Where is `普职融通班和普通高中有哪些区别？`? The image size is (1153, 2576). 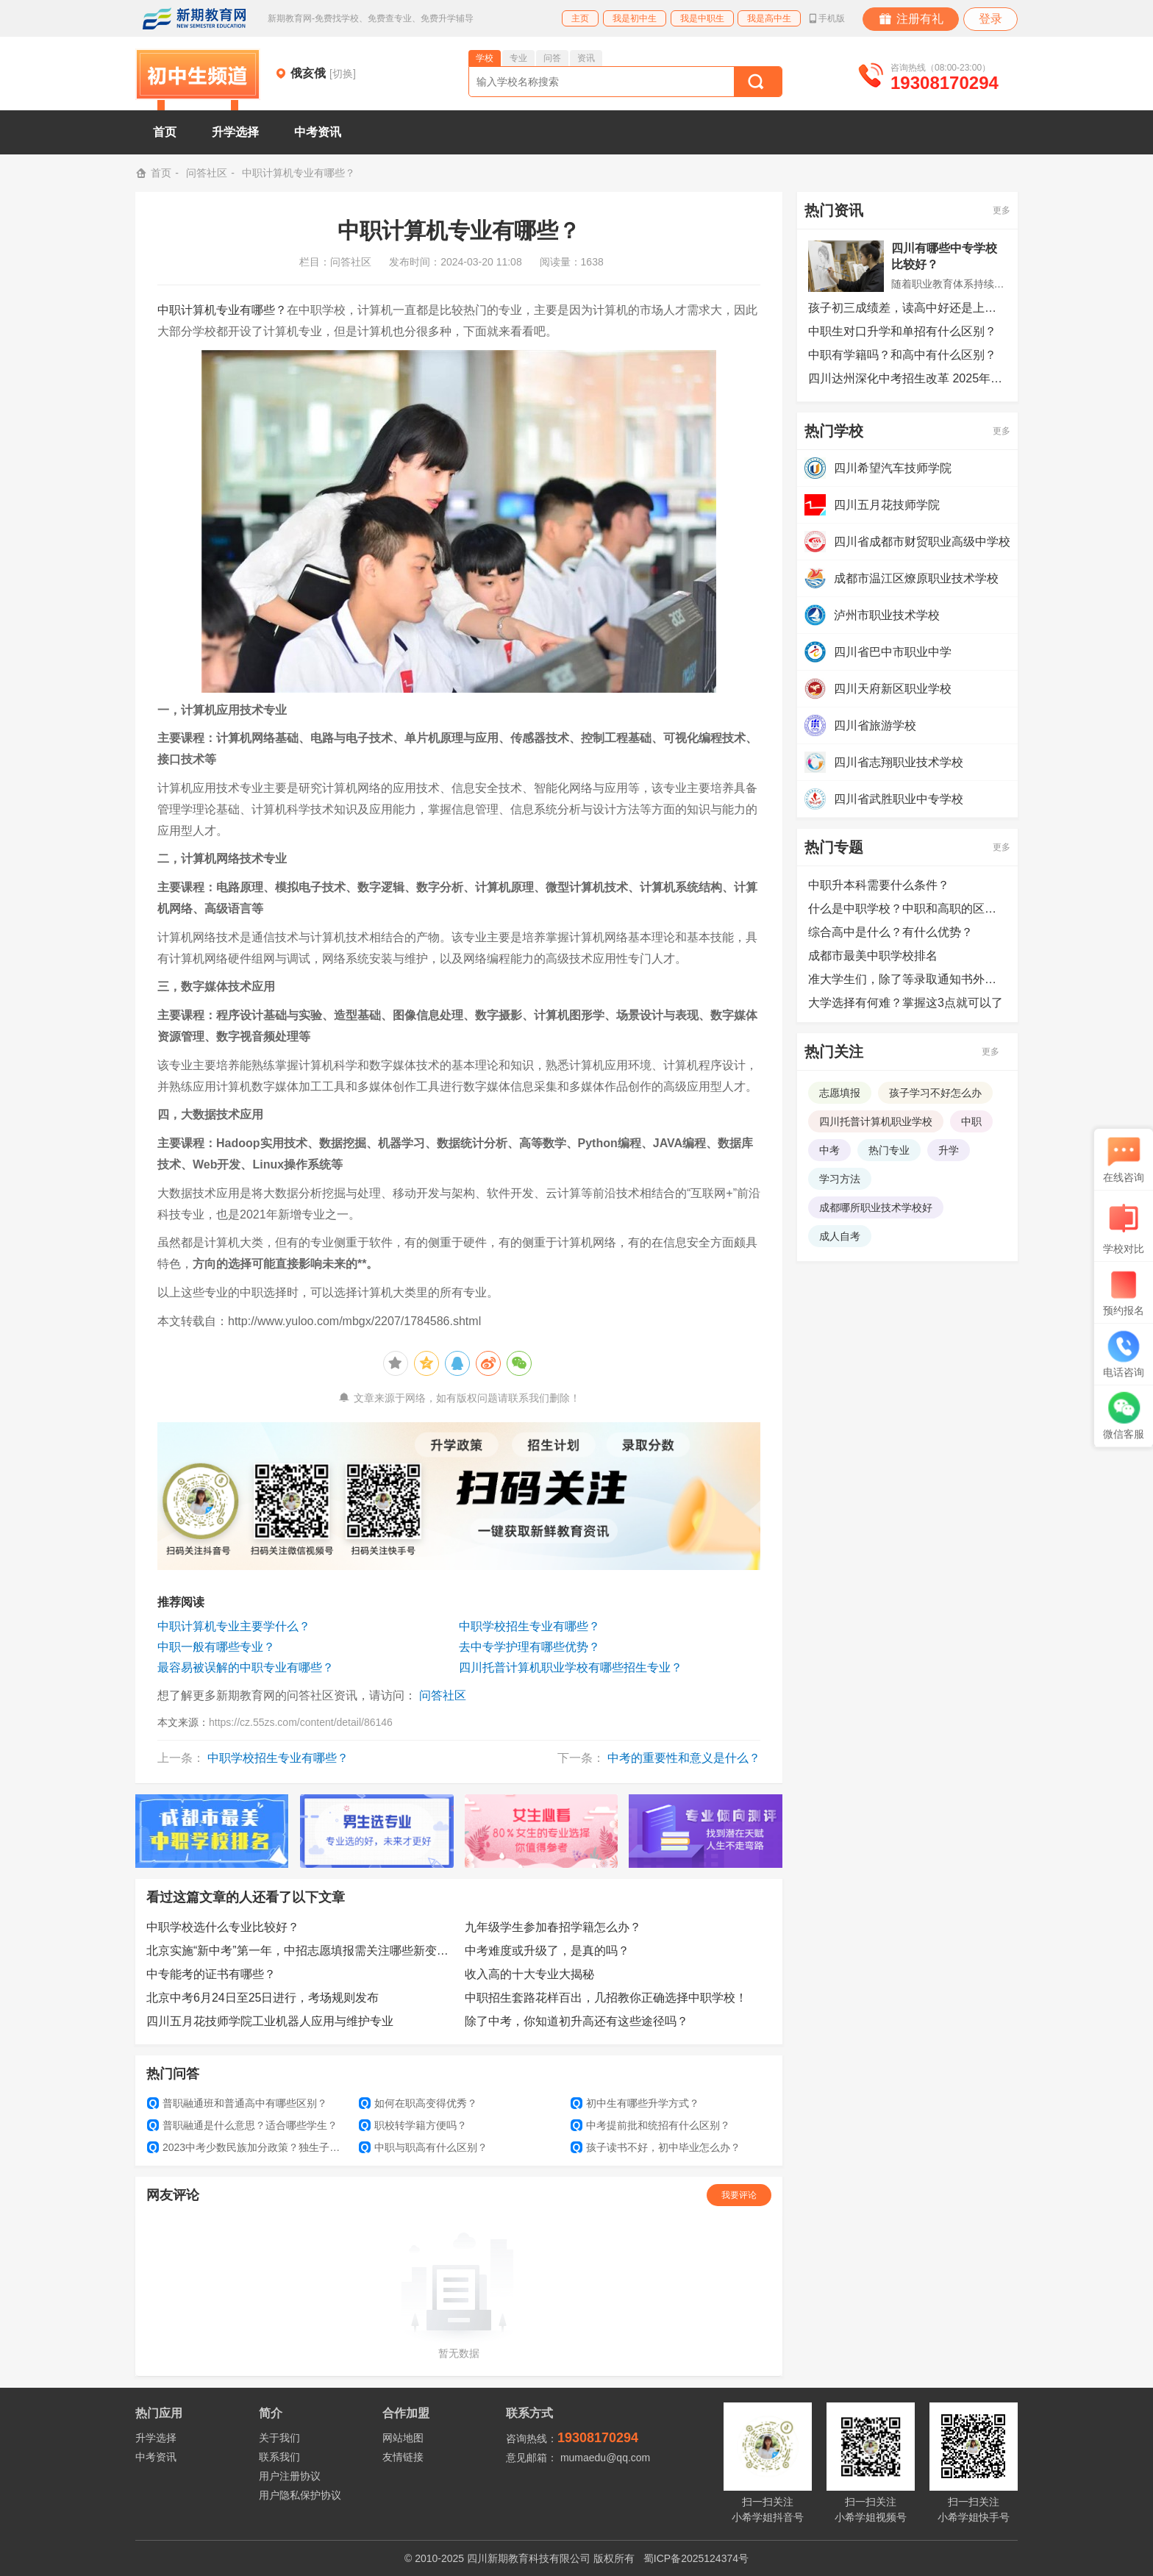 普职融通班和普通高中有哪些区别？ is located at coordinates (237, 2103).